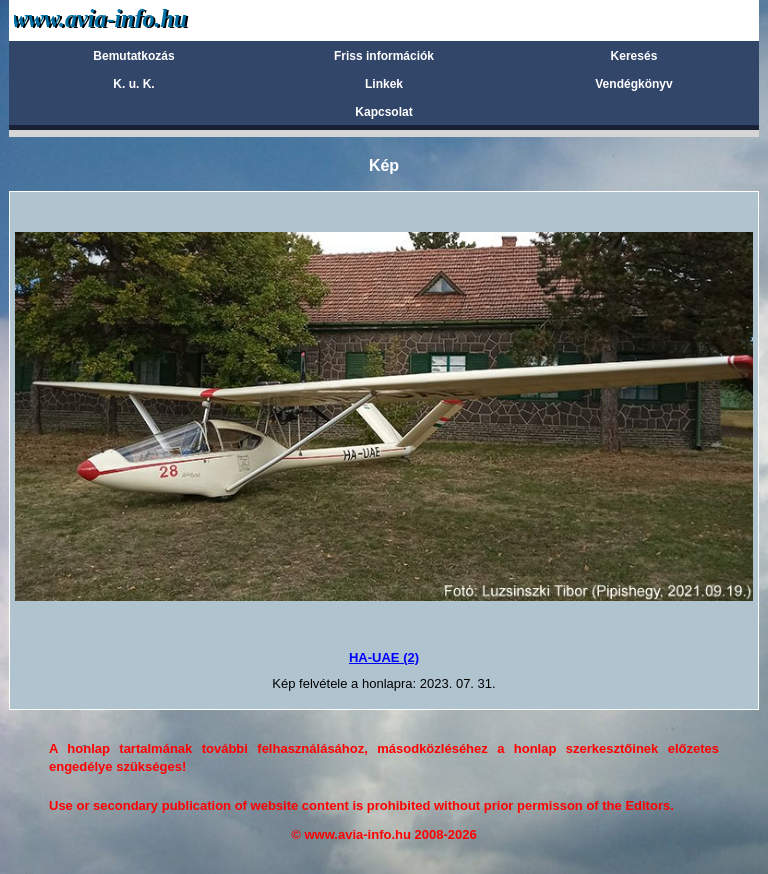 Image resolution: width=768 pixels, height=874 pixels. Describe the element at coordinates (135, 19) in the screenshot. I see `Avia-info.hu` at that location.